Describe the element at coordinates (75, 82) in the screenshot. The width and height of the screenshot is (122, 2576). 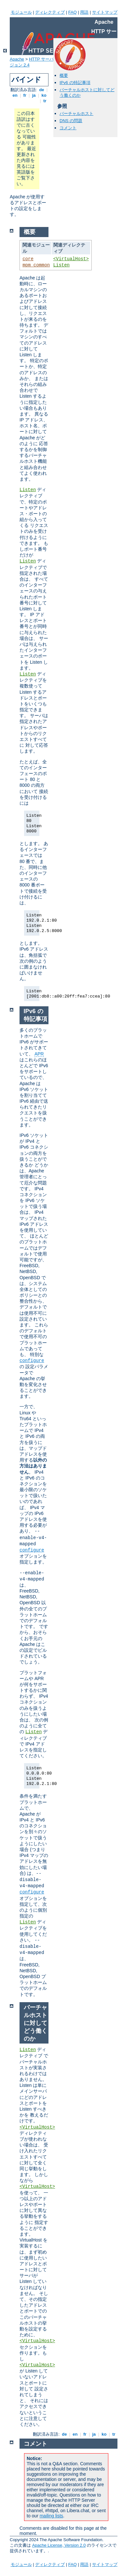
I see `IPv6 の特記事項` at that location.